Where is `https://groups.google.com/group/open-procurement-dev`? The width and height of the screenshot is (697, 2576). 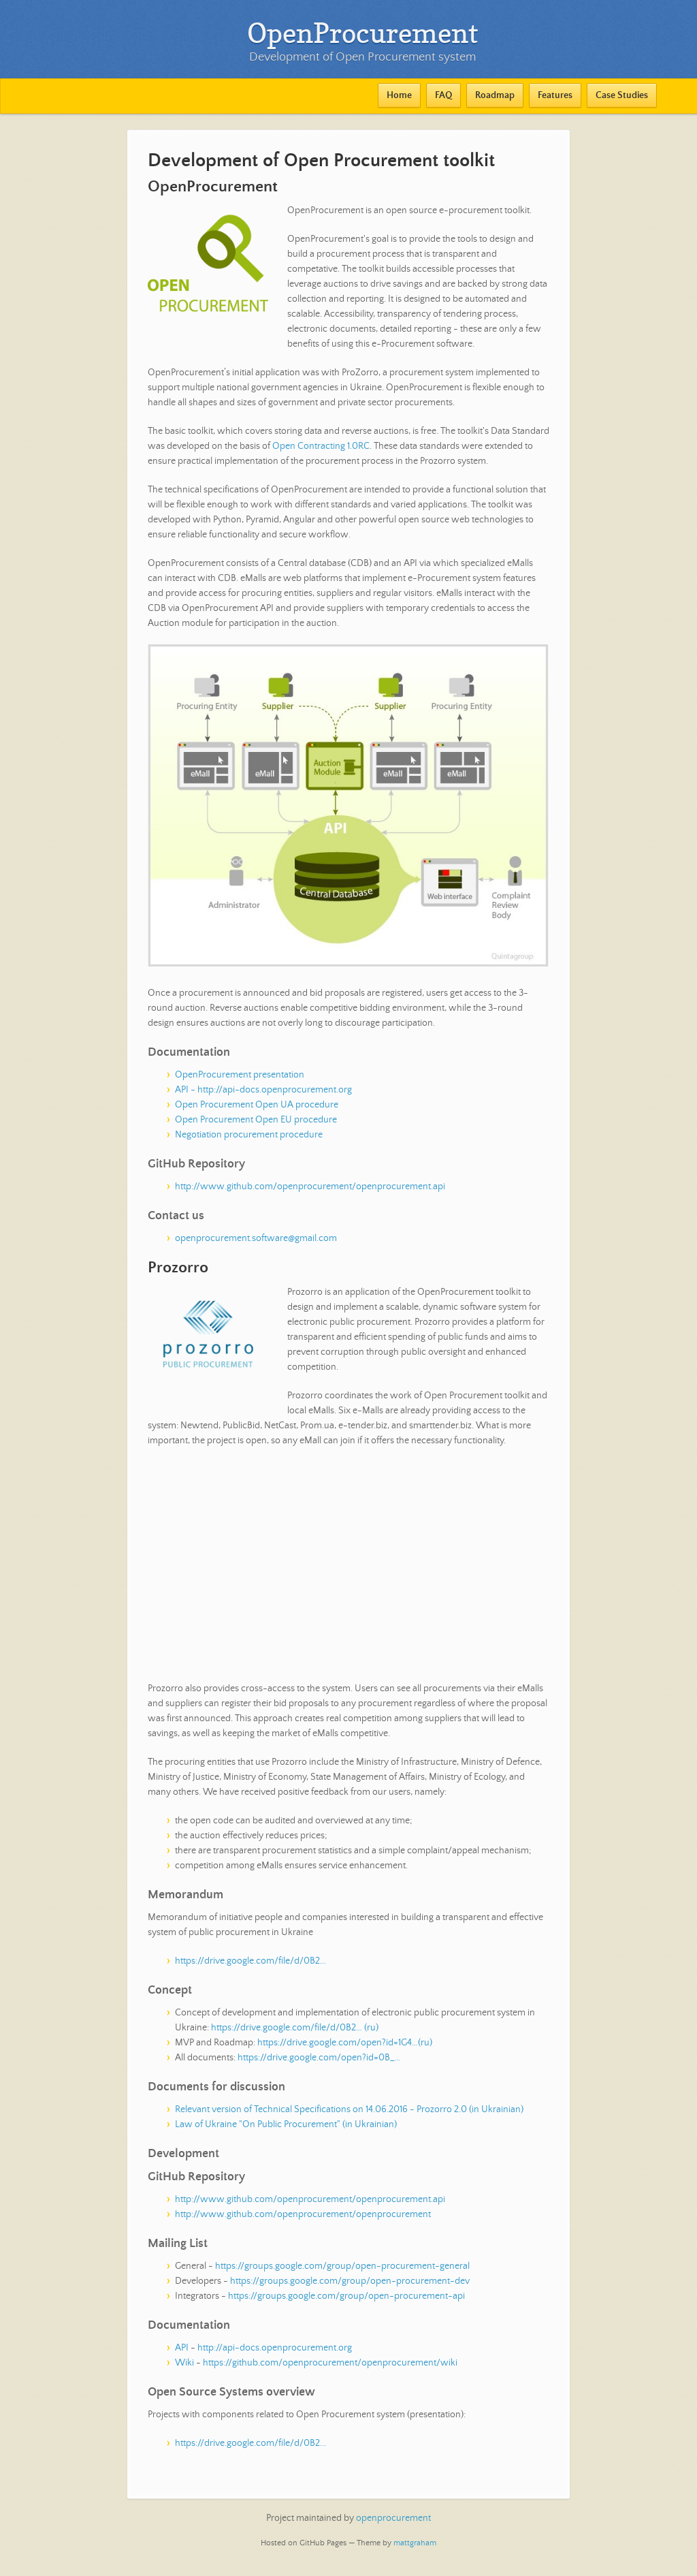 https://groups.google.com/group/open-procurement-dev is located at coordinates (350, 2281).